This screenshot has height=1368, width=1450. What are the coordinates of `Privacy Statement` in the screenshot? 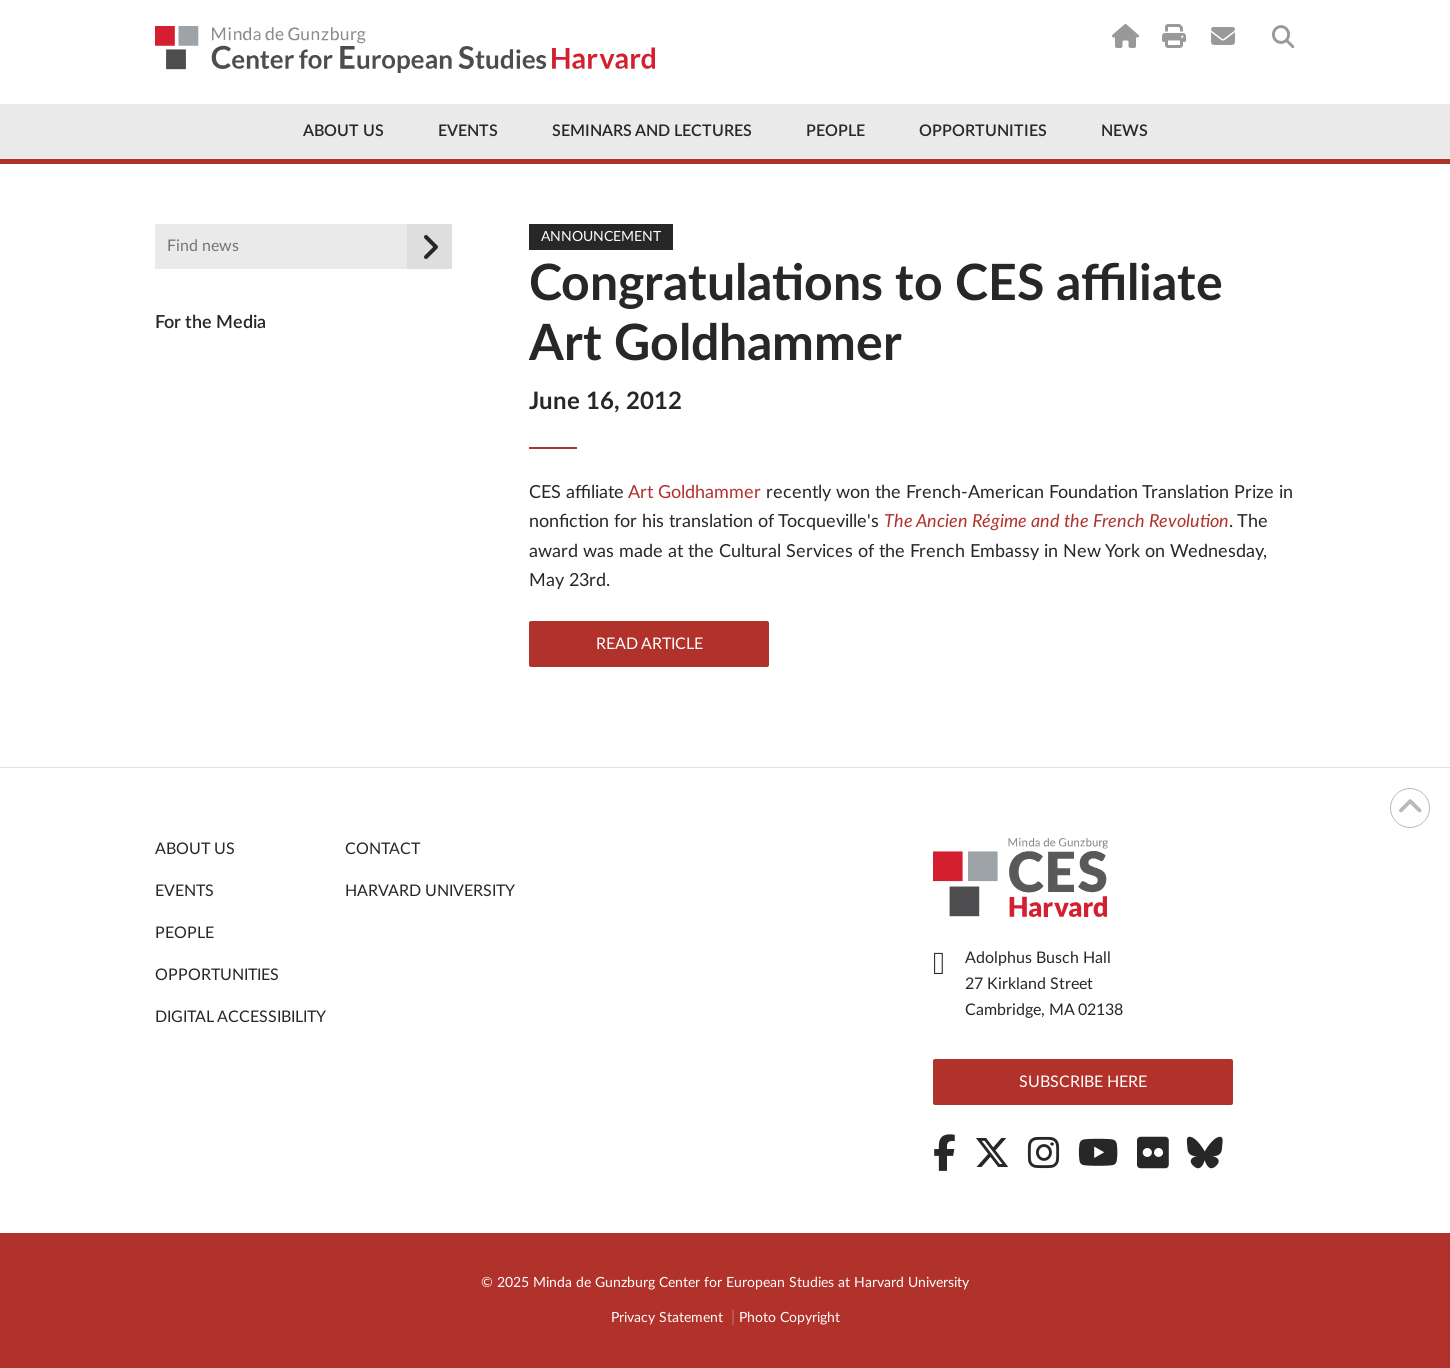 It's located at (667, 1318).